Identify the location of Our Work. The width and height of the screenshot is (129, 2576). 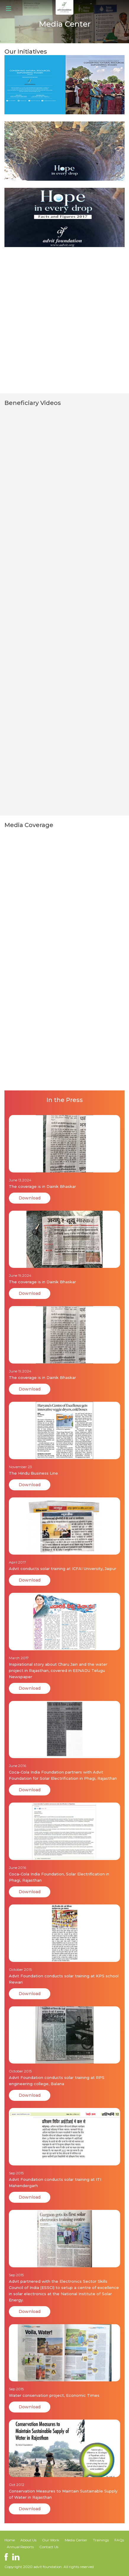
(51, 2540).